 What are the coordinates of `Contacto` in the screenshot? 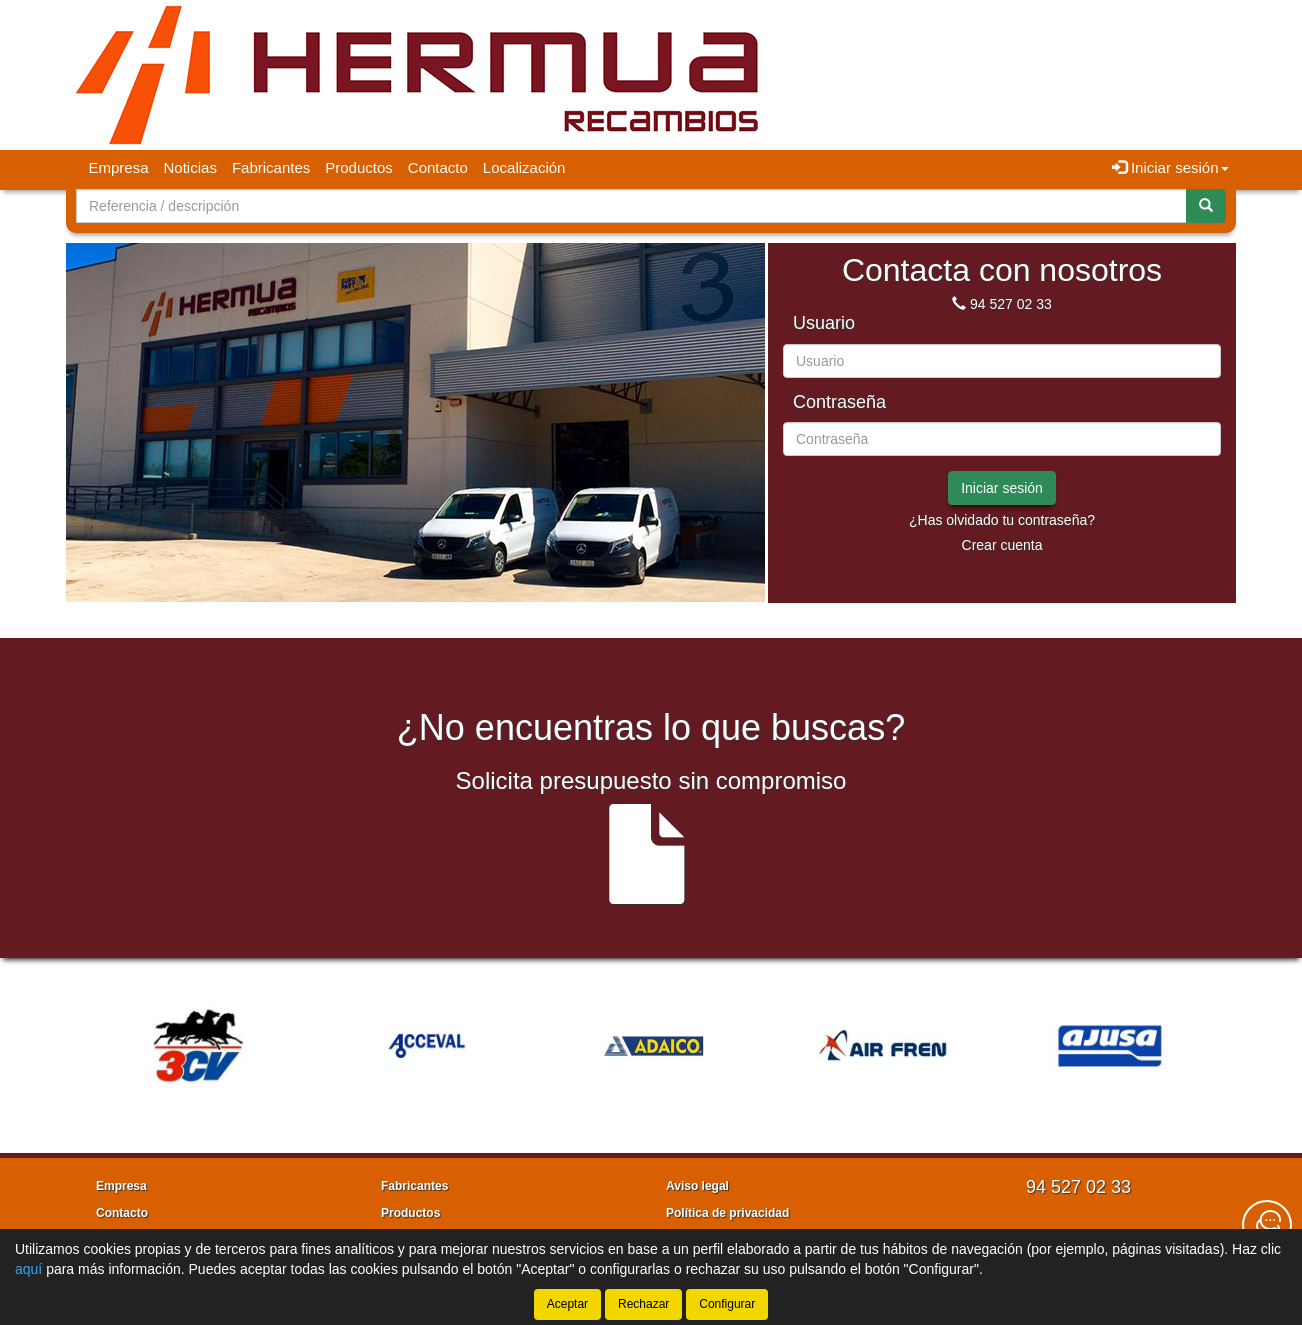 It's located at (438, 167).